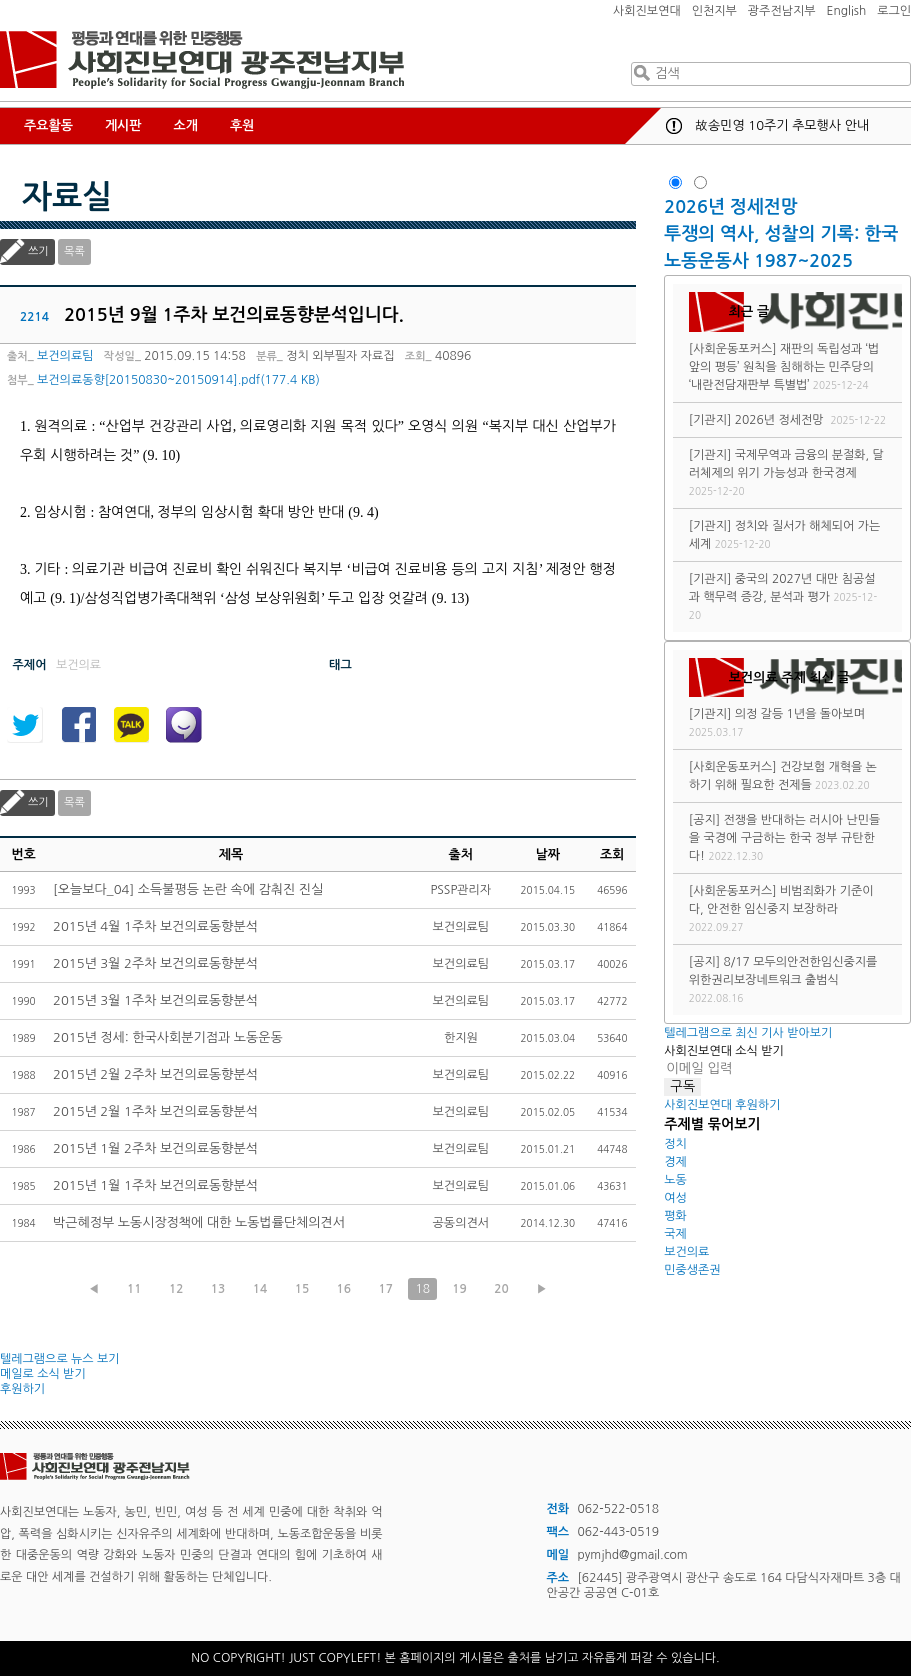 This screenshot has height=1676, width=911. What do you see at coordinates (155, 963) in the screenshot?
I see `2015년 3월 2주차 보건의료동향분석` at bounding box center [155, 963].